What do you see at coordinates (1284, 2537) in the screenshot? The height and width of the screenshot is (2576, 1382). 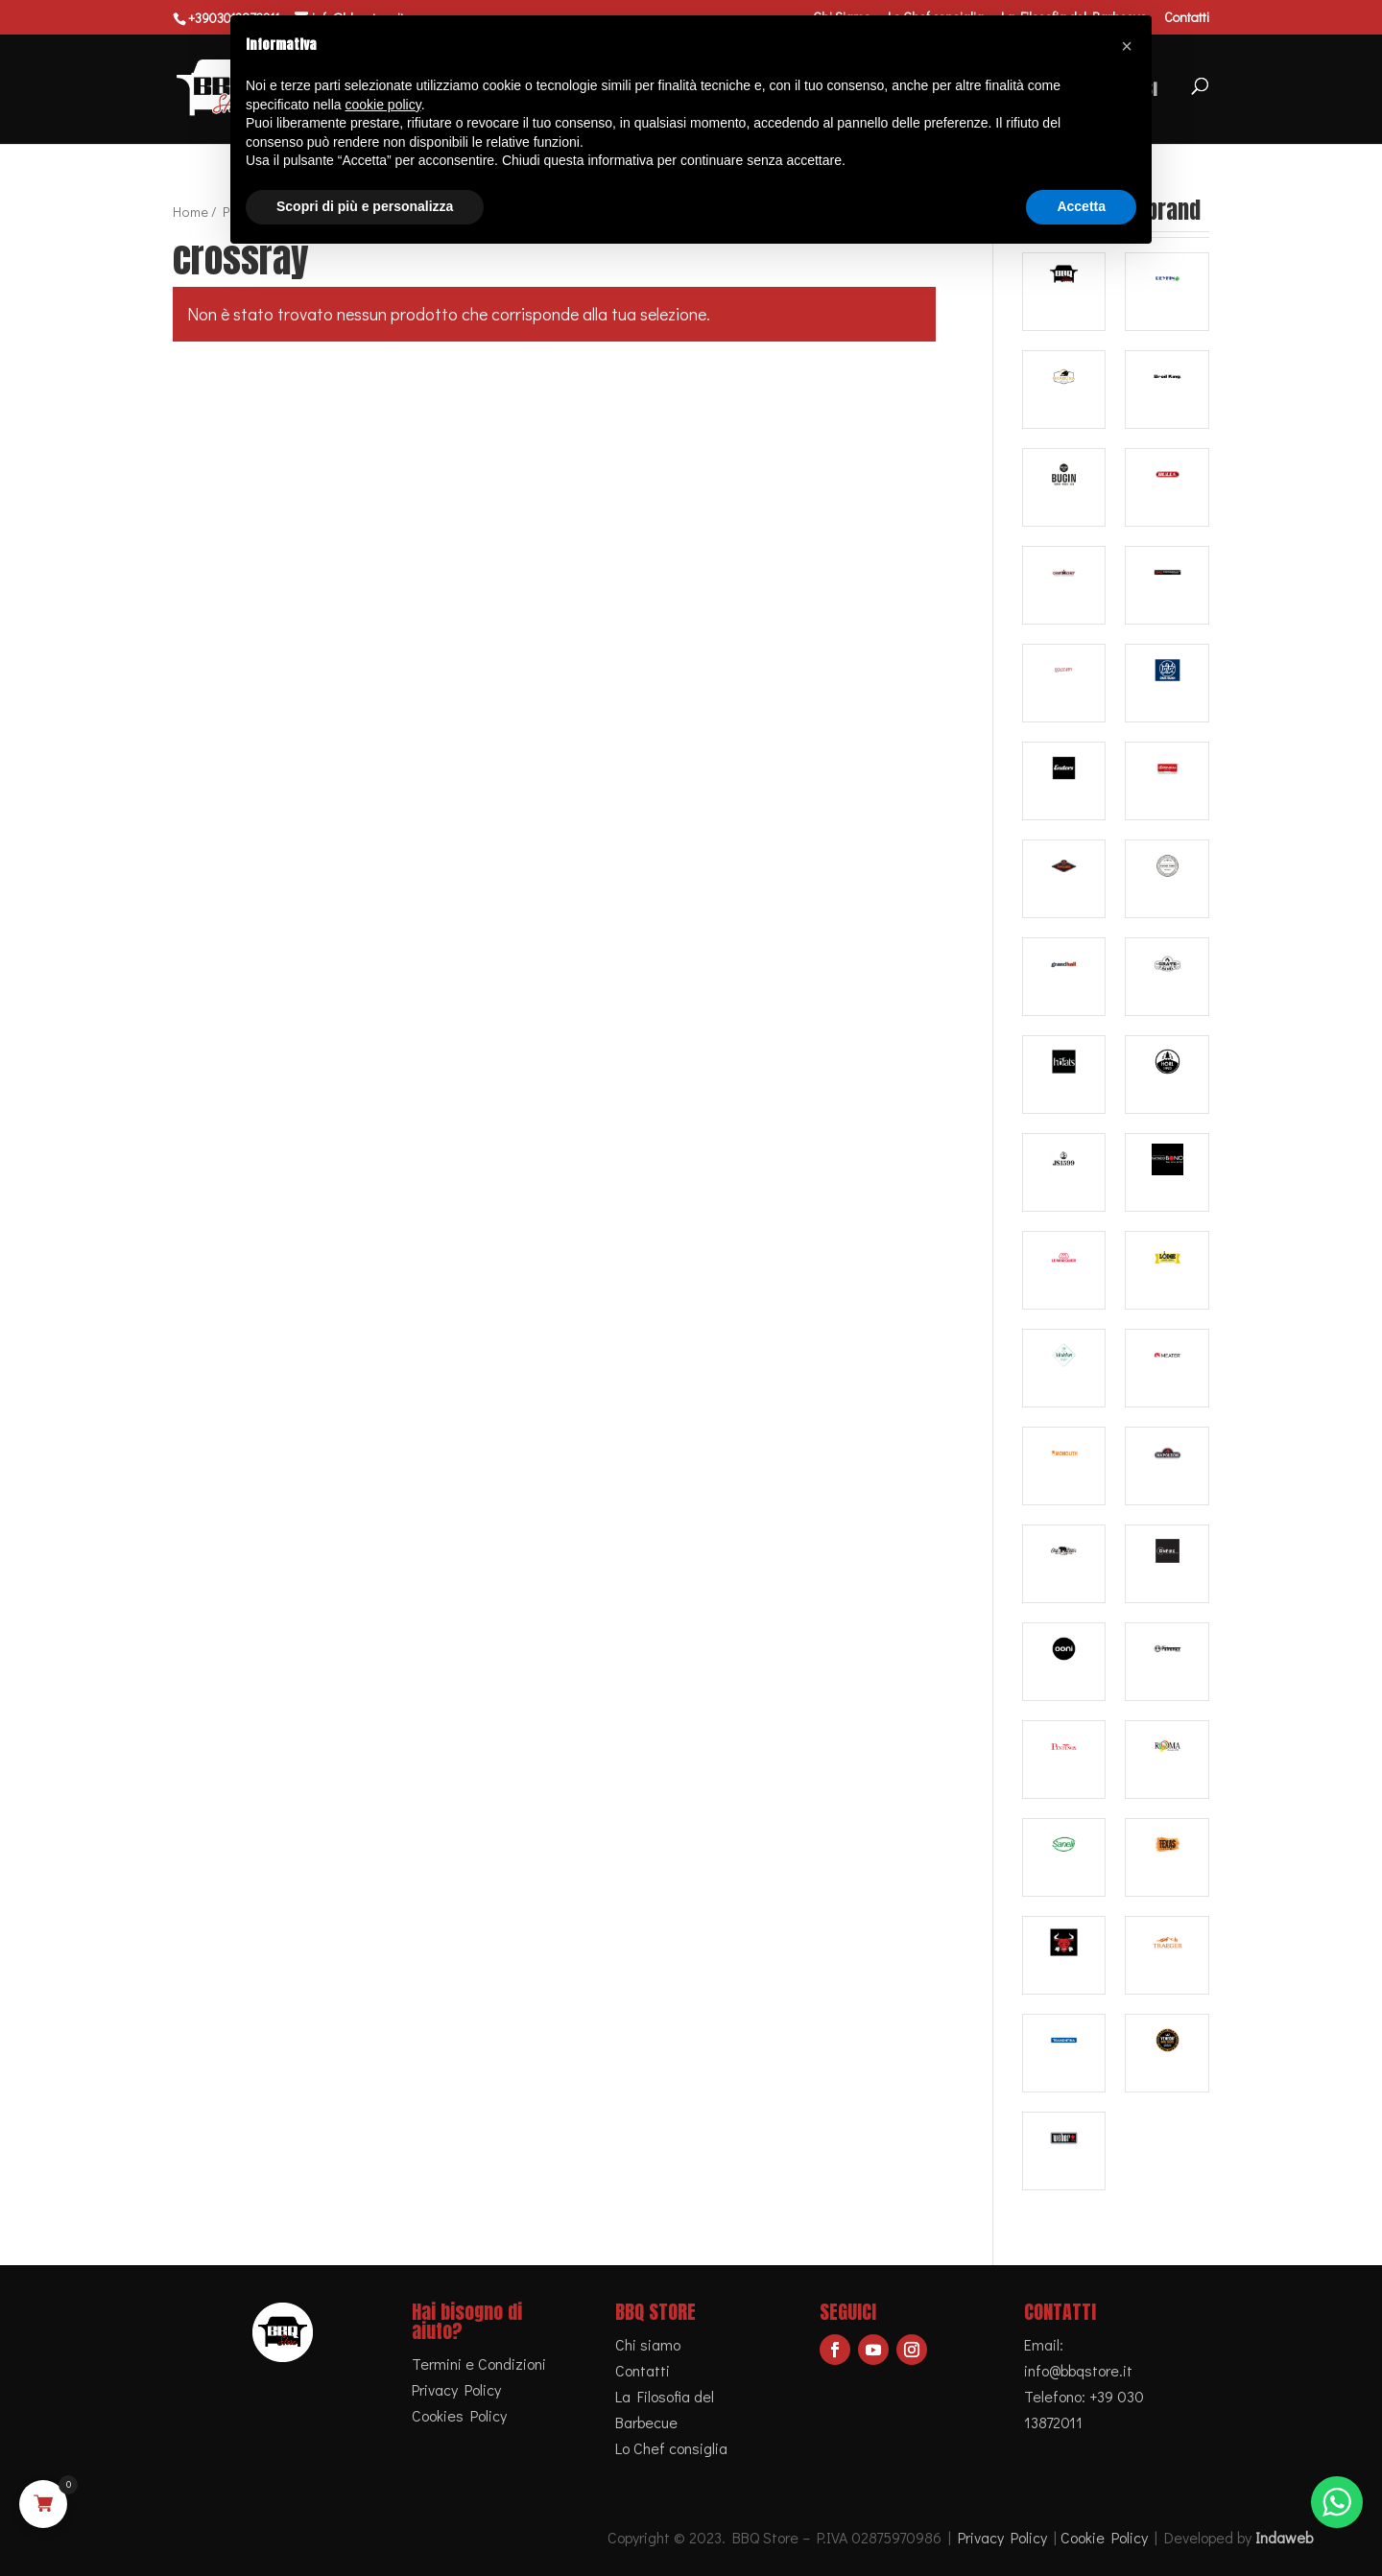 I see `Indaweb` at bounding box center [1284, 2537].